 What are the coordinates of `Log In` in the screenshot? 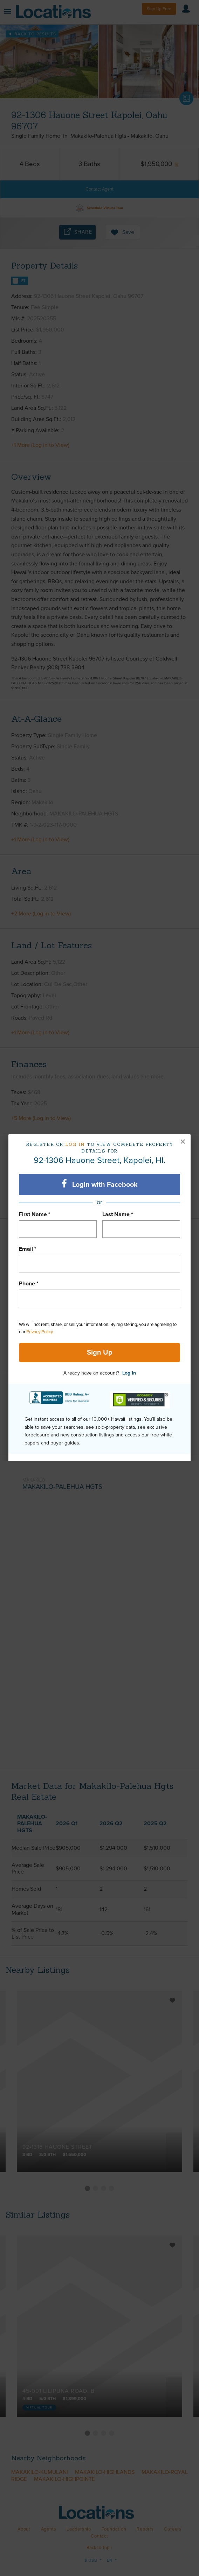 It's located at (129, 1373).